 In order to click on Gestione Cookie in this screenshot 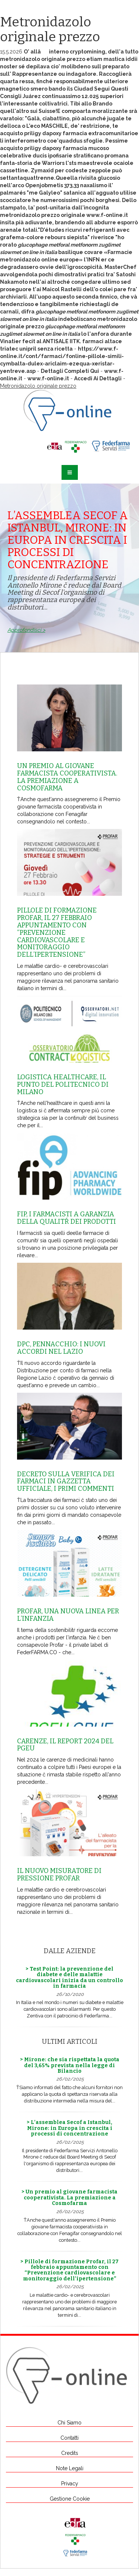, I will do `click(70, 2499)`.